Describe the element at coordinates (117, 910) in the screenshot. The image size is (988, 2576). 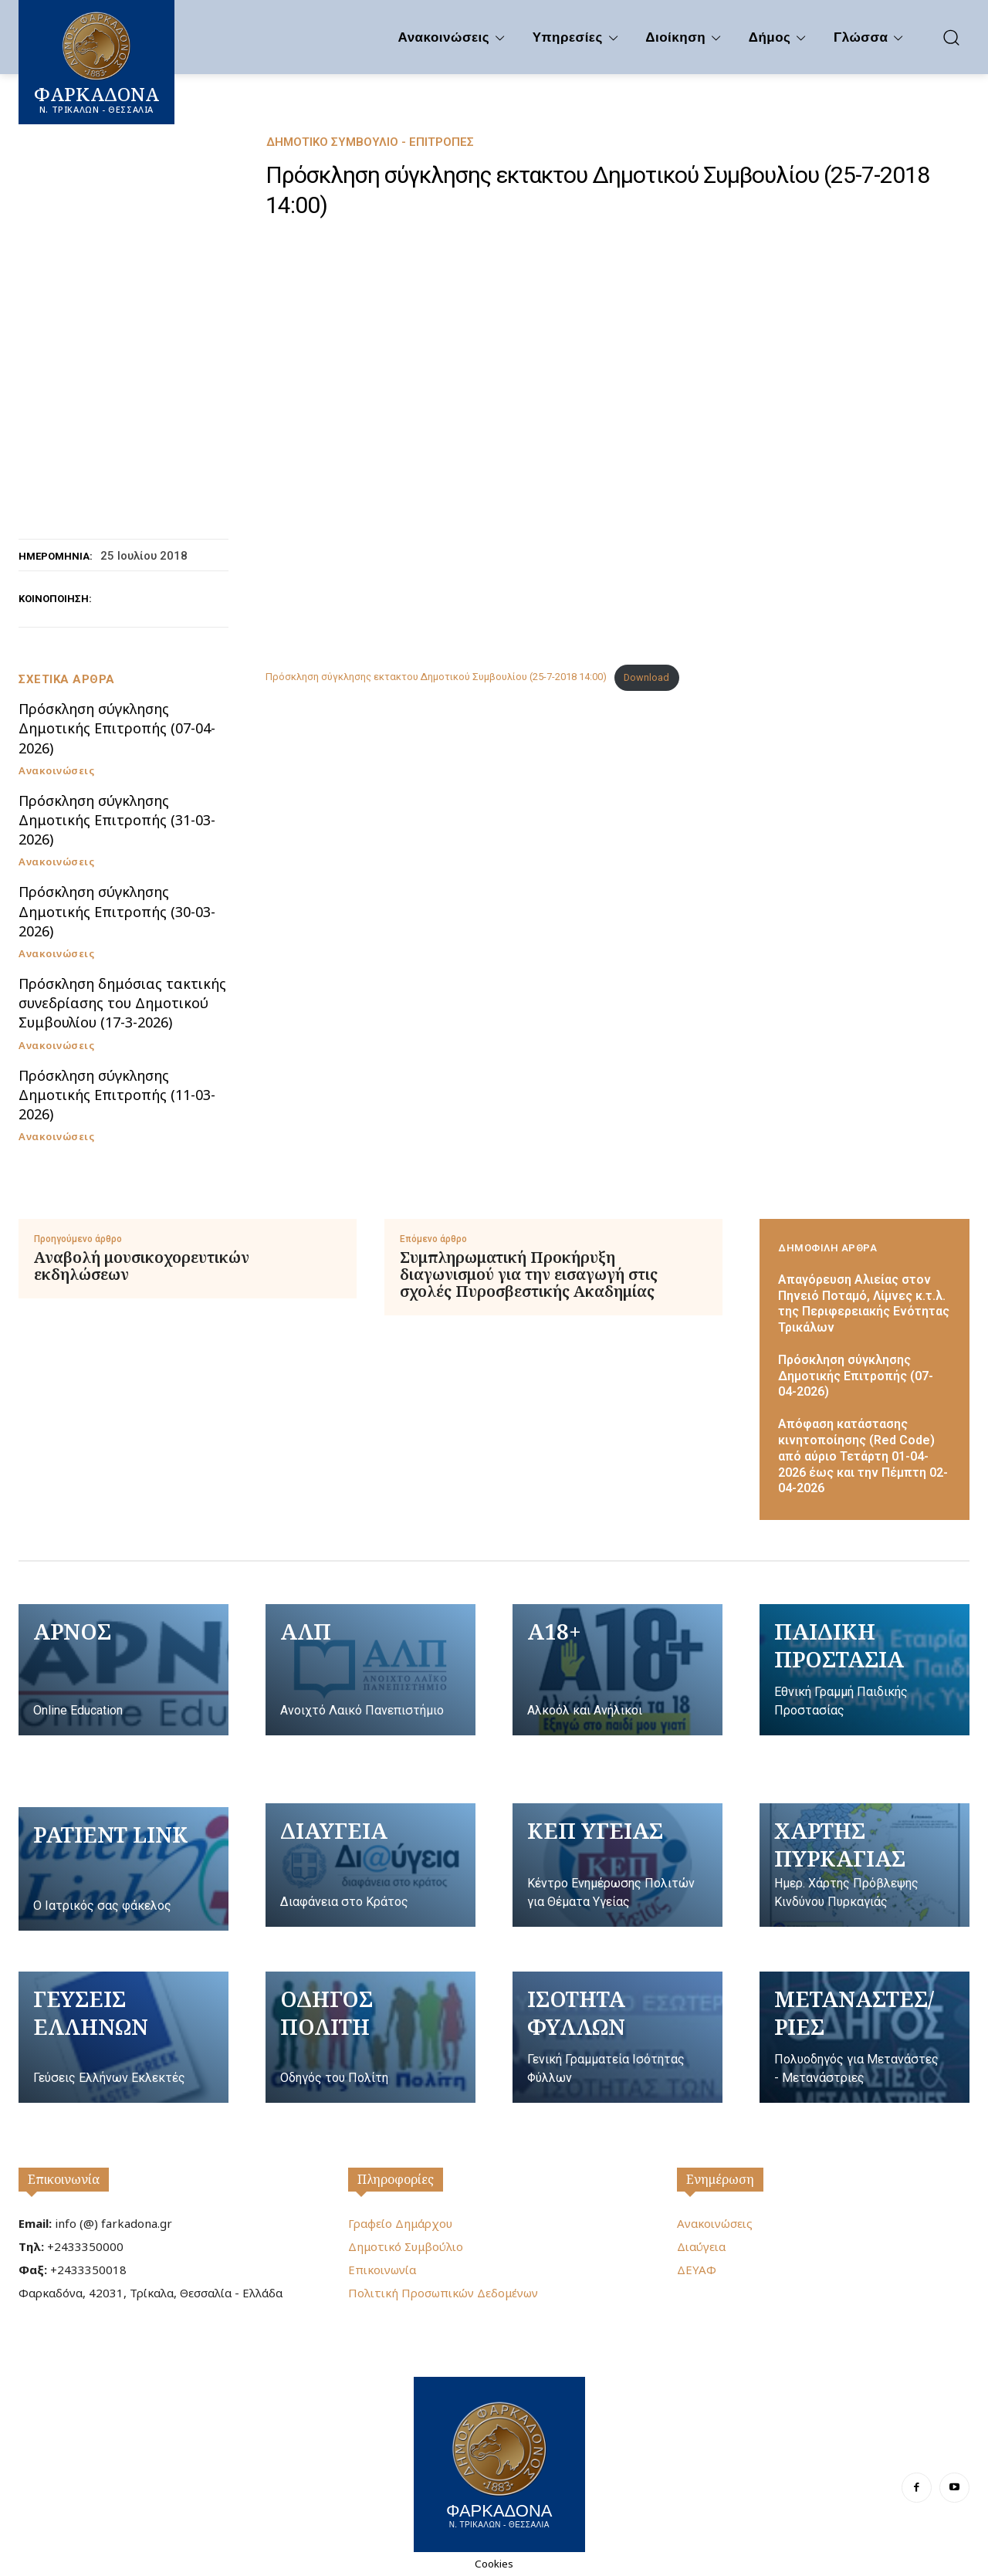
I see `Πρόσκληση σύγκλησης Δημοτικής Επιτροπής (30-03-2026)` at that location.